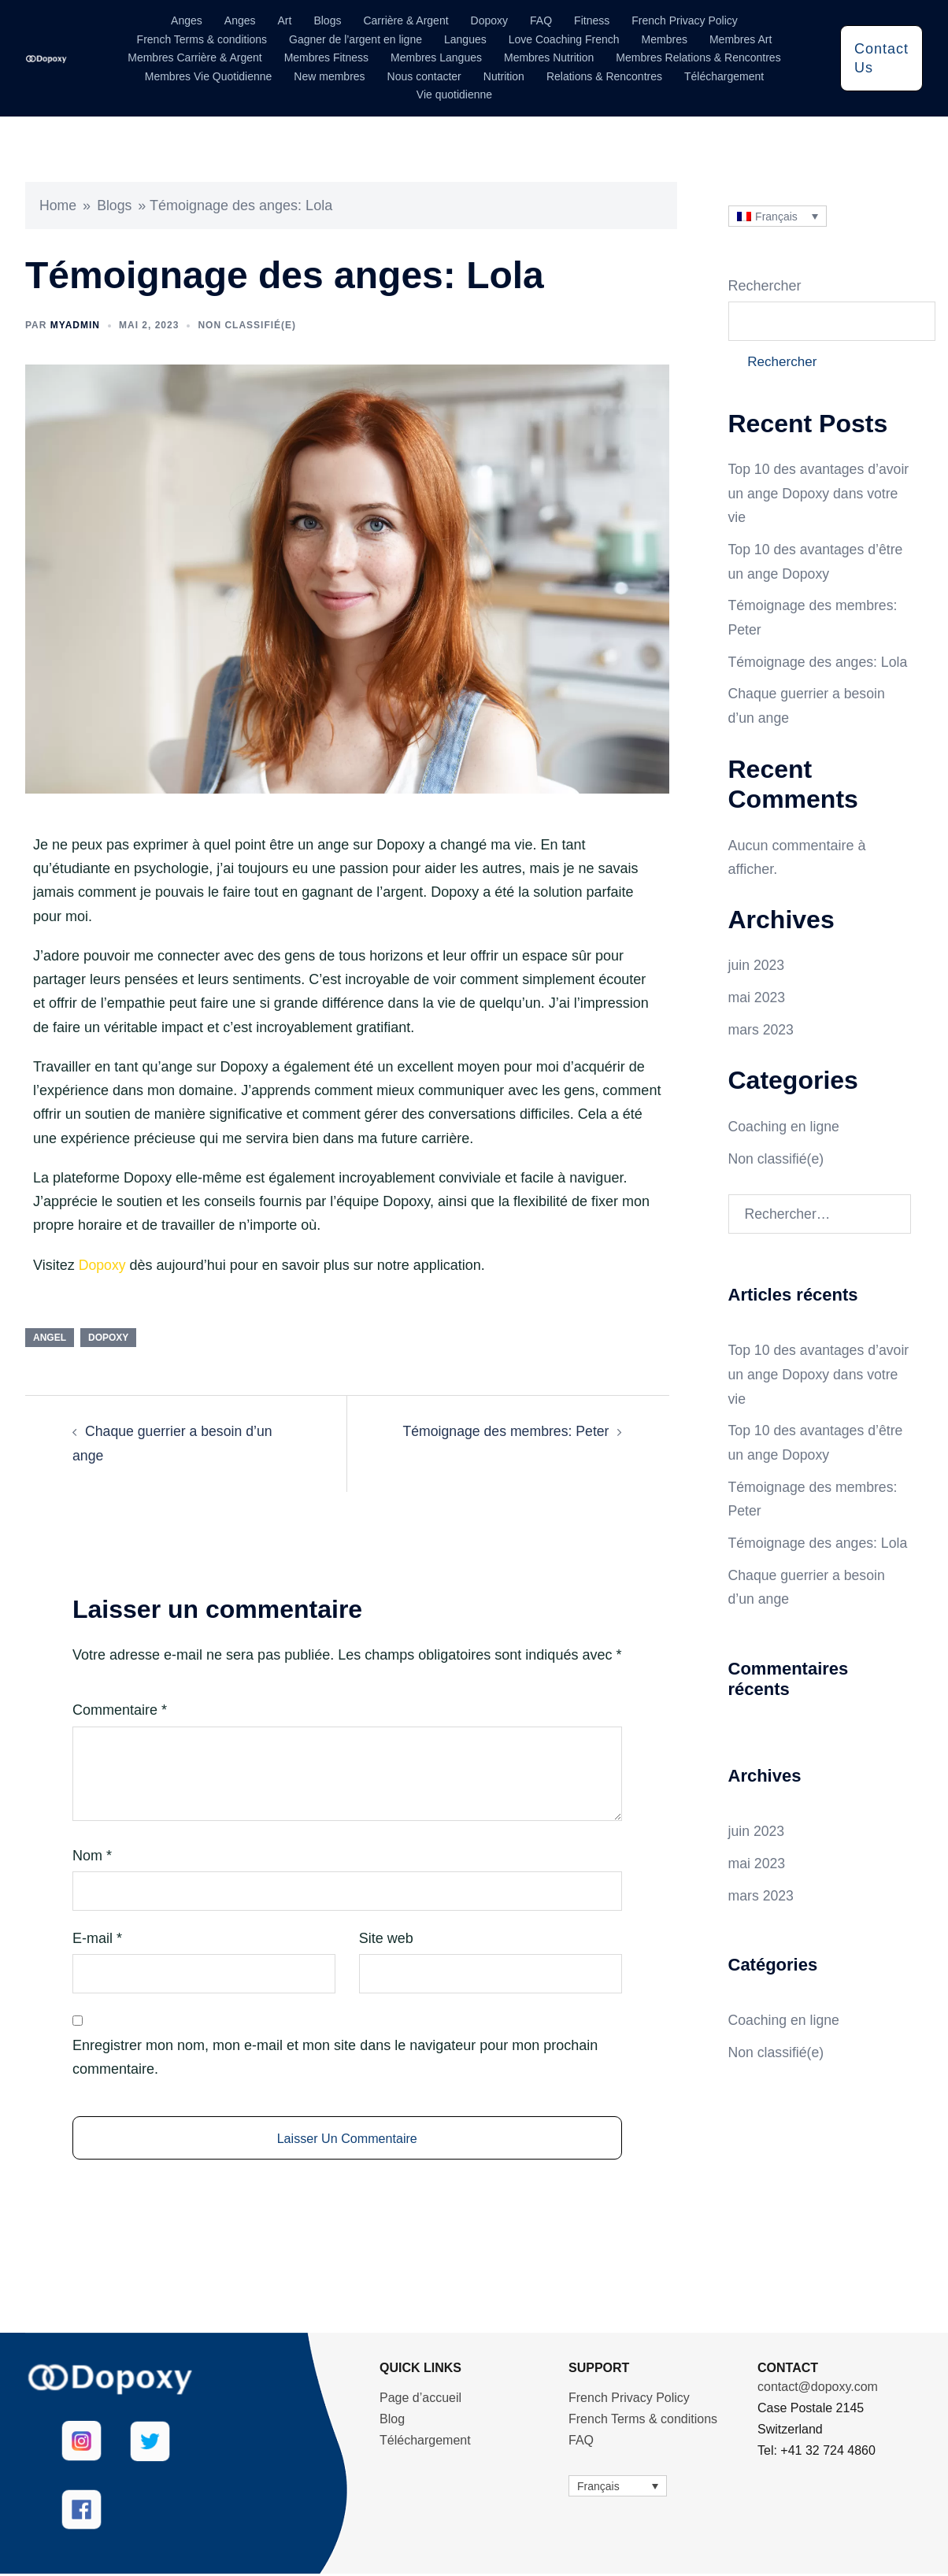 This screenshot has height=2576, width=948. What do you see at coordinates (698, 57) in the screenshot?
I see `Membres Relations & Rencontres` at bounding box center [698, 57].